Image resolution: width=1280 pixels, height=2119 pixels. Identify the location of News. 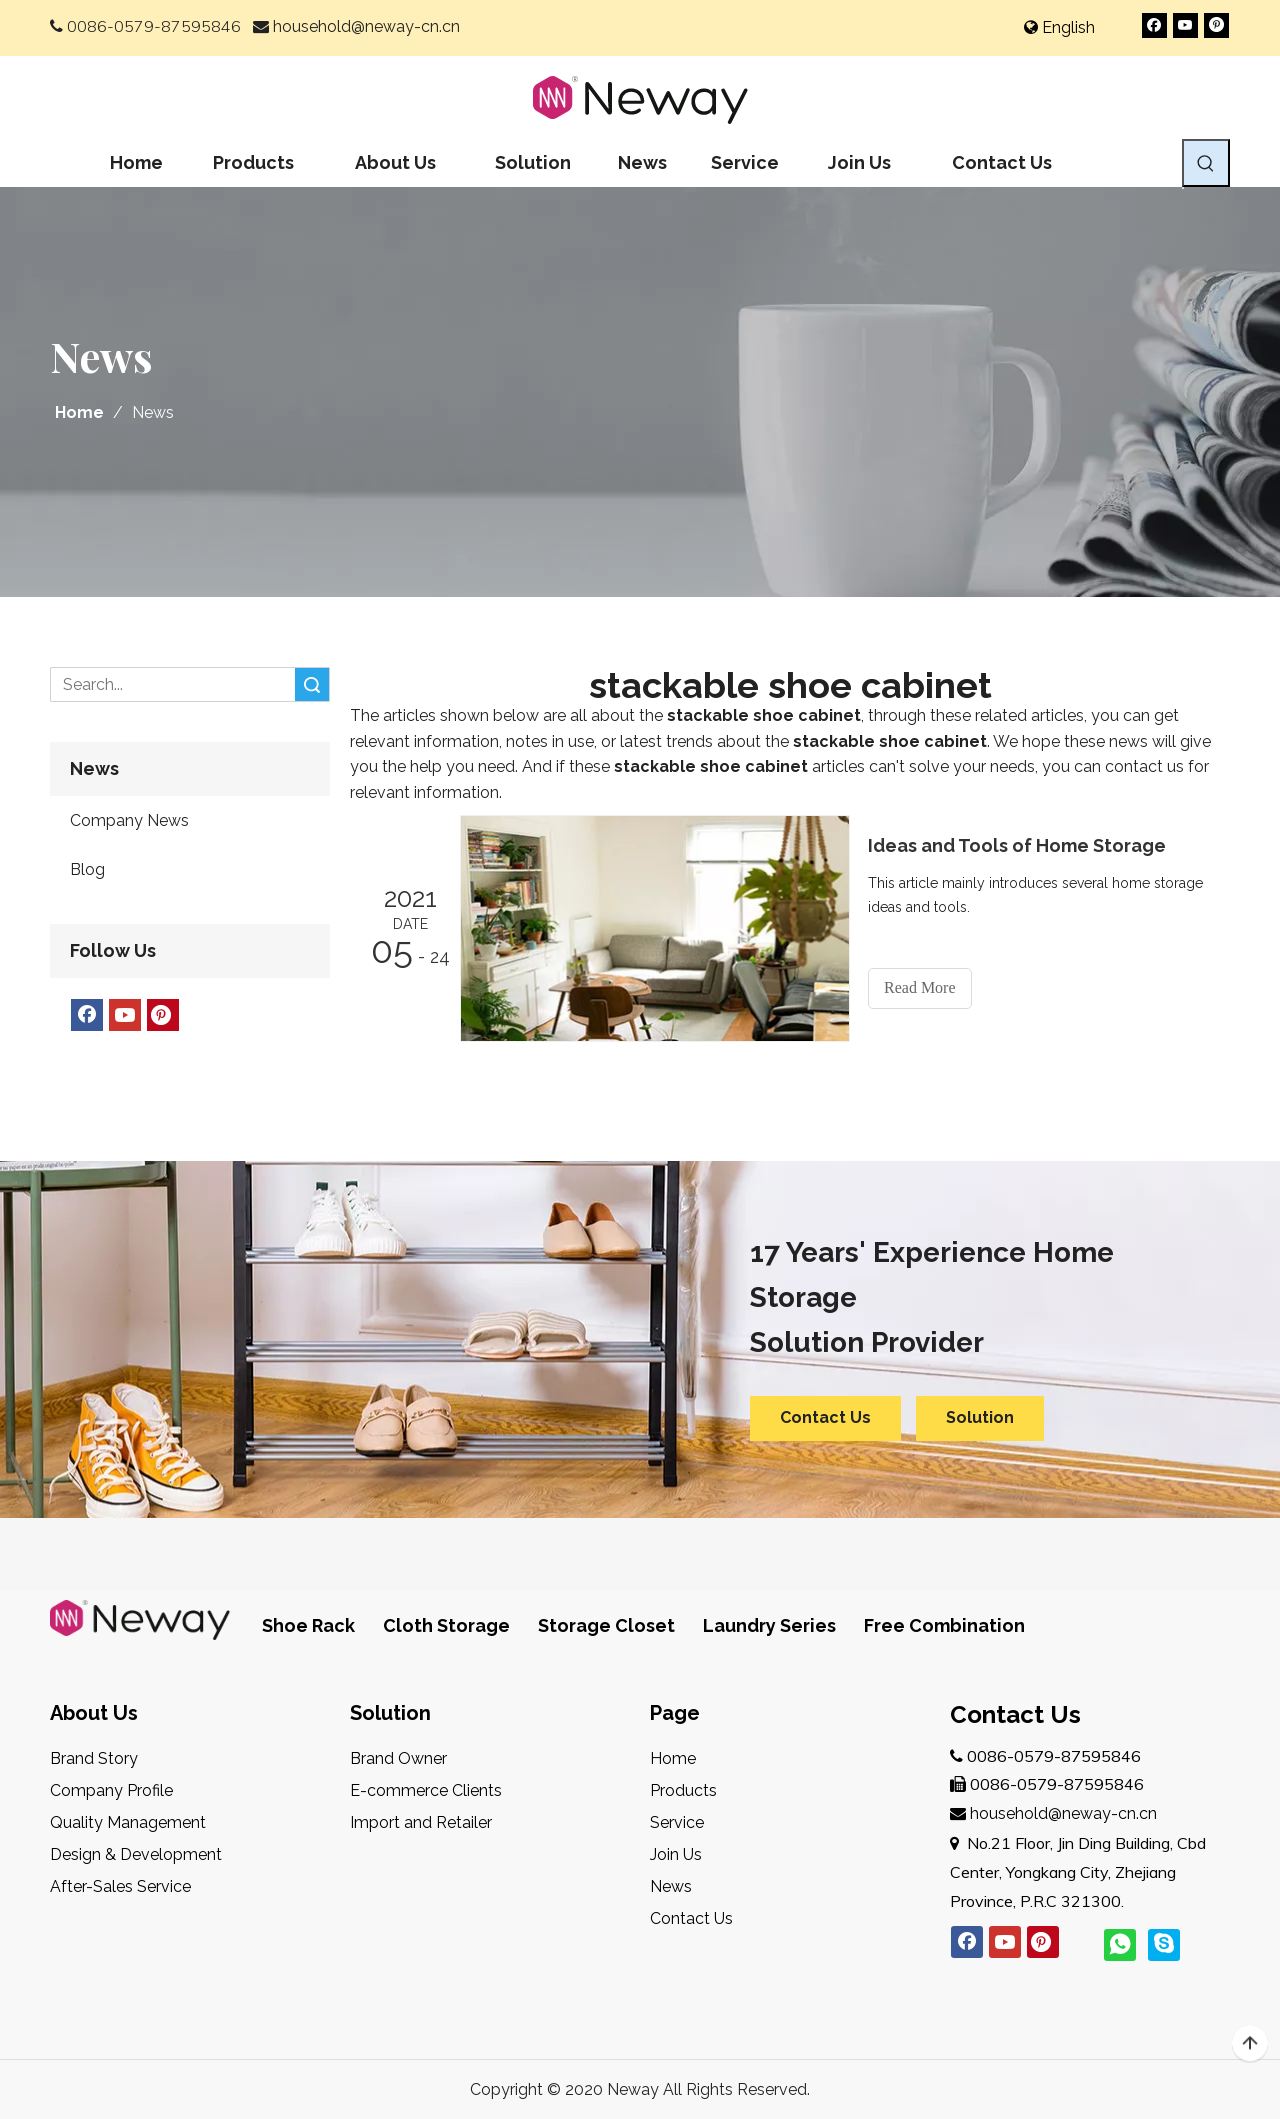
(671, 1886).